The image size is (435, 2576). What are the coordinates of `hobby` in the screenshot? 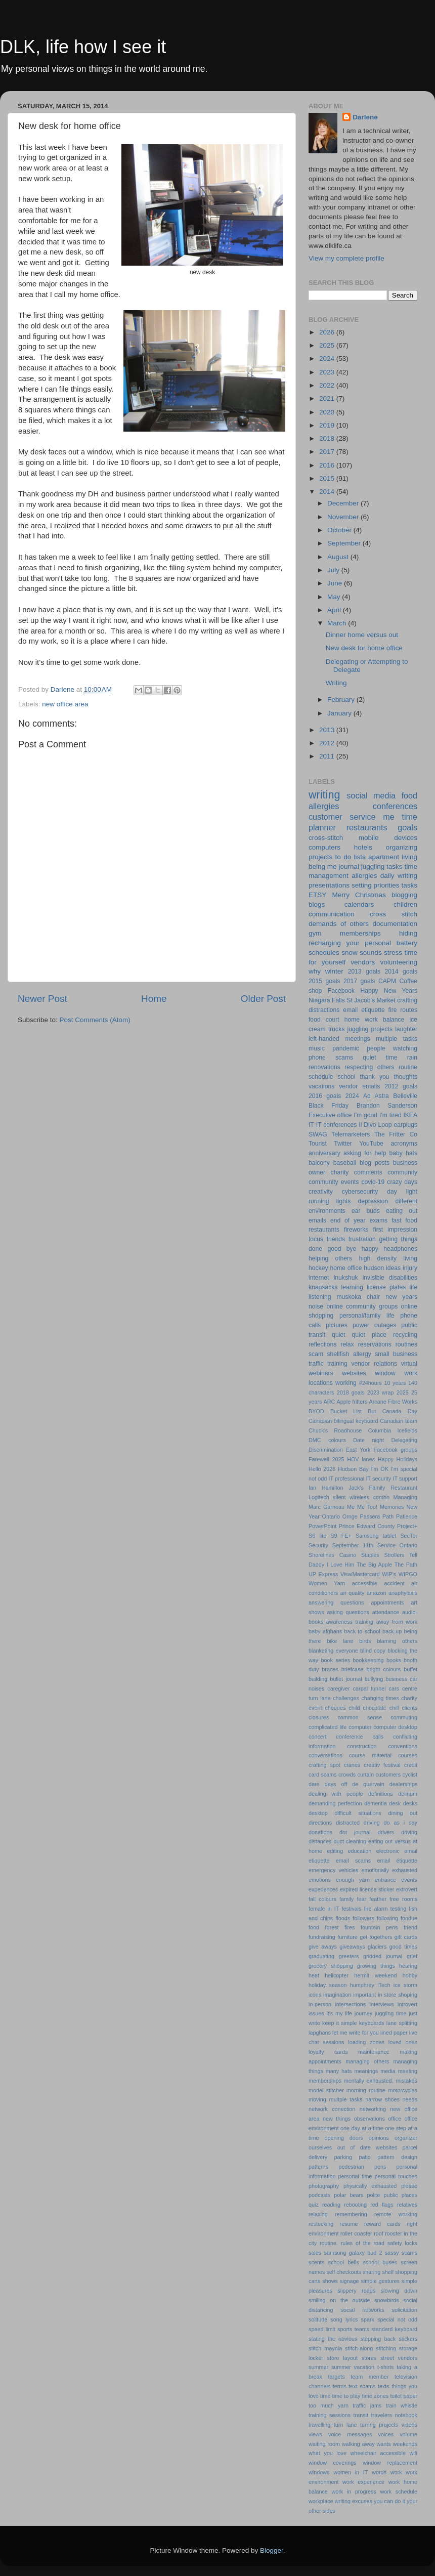 It's located at (410, 1975).